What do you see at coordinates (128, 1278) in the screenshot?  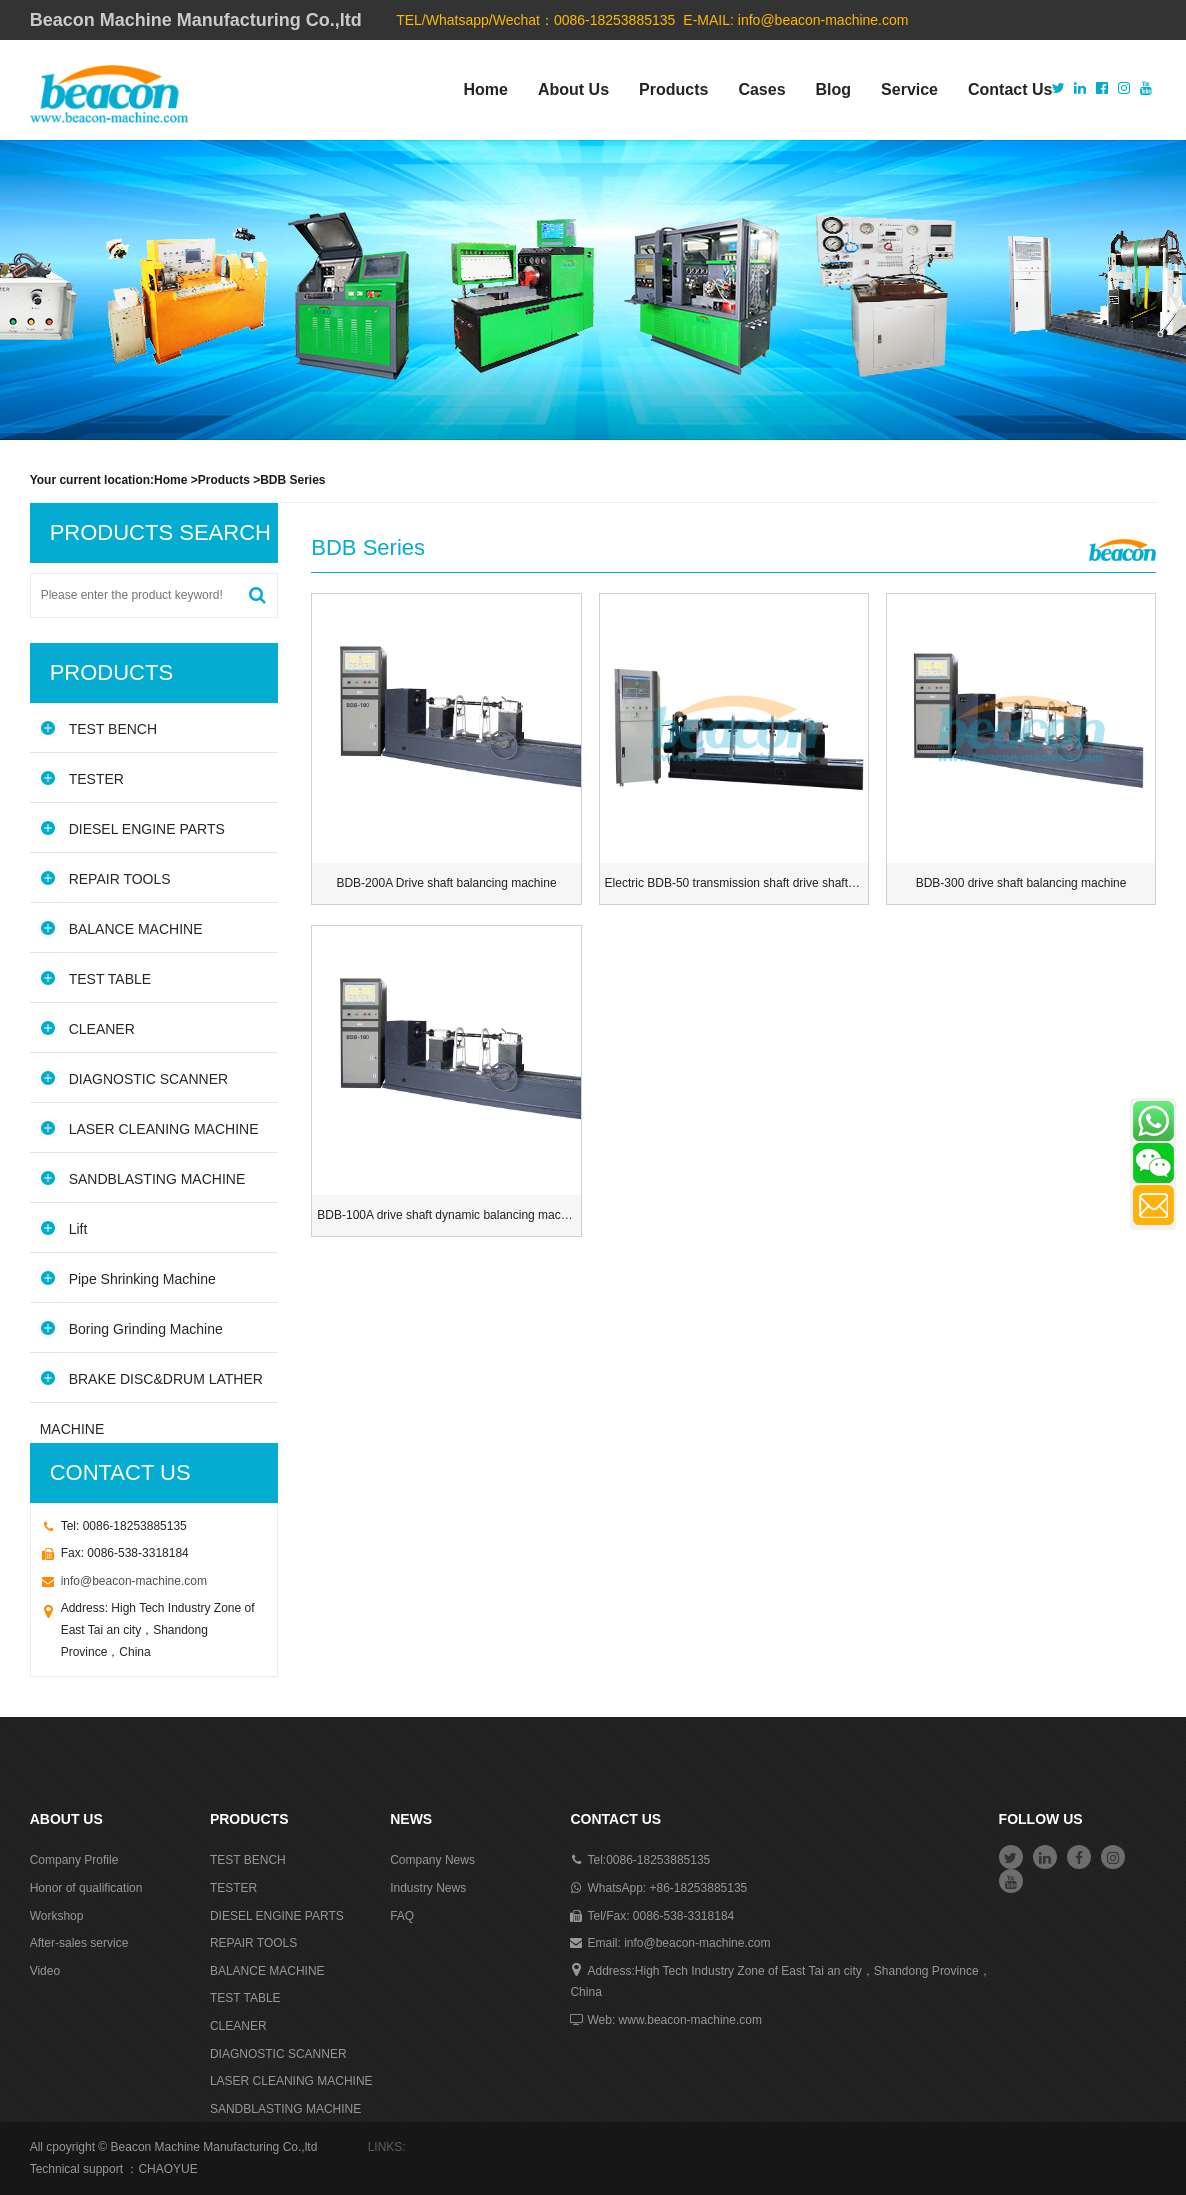 I see `Pipe Shrinking Machine` at bounding box center [128, 1278].